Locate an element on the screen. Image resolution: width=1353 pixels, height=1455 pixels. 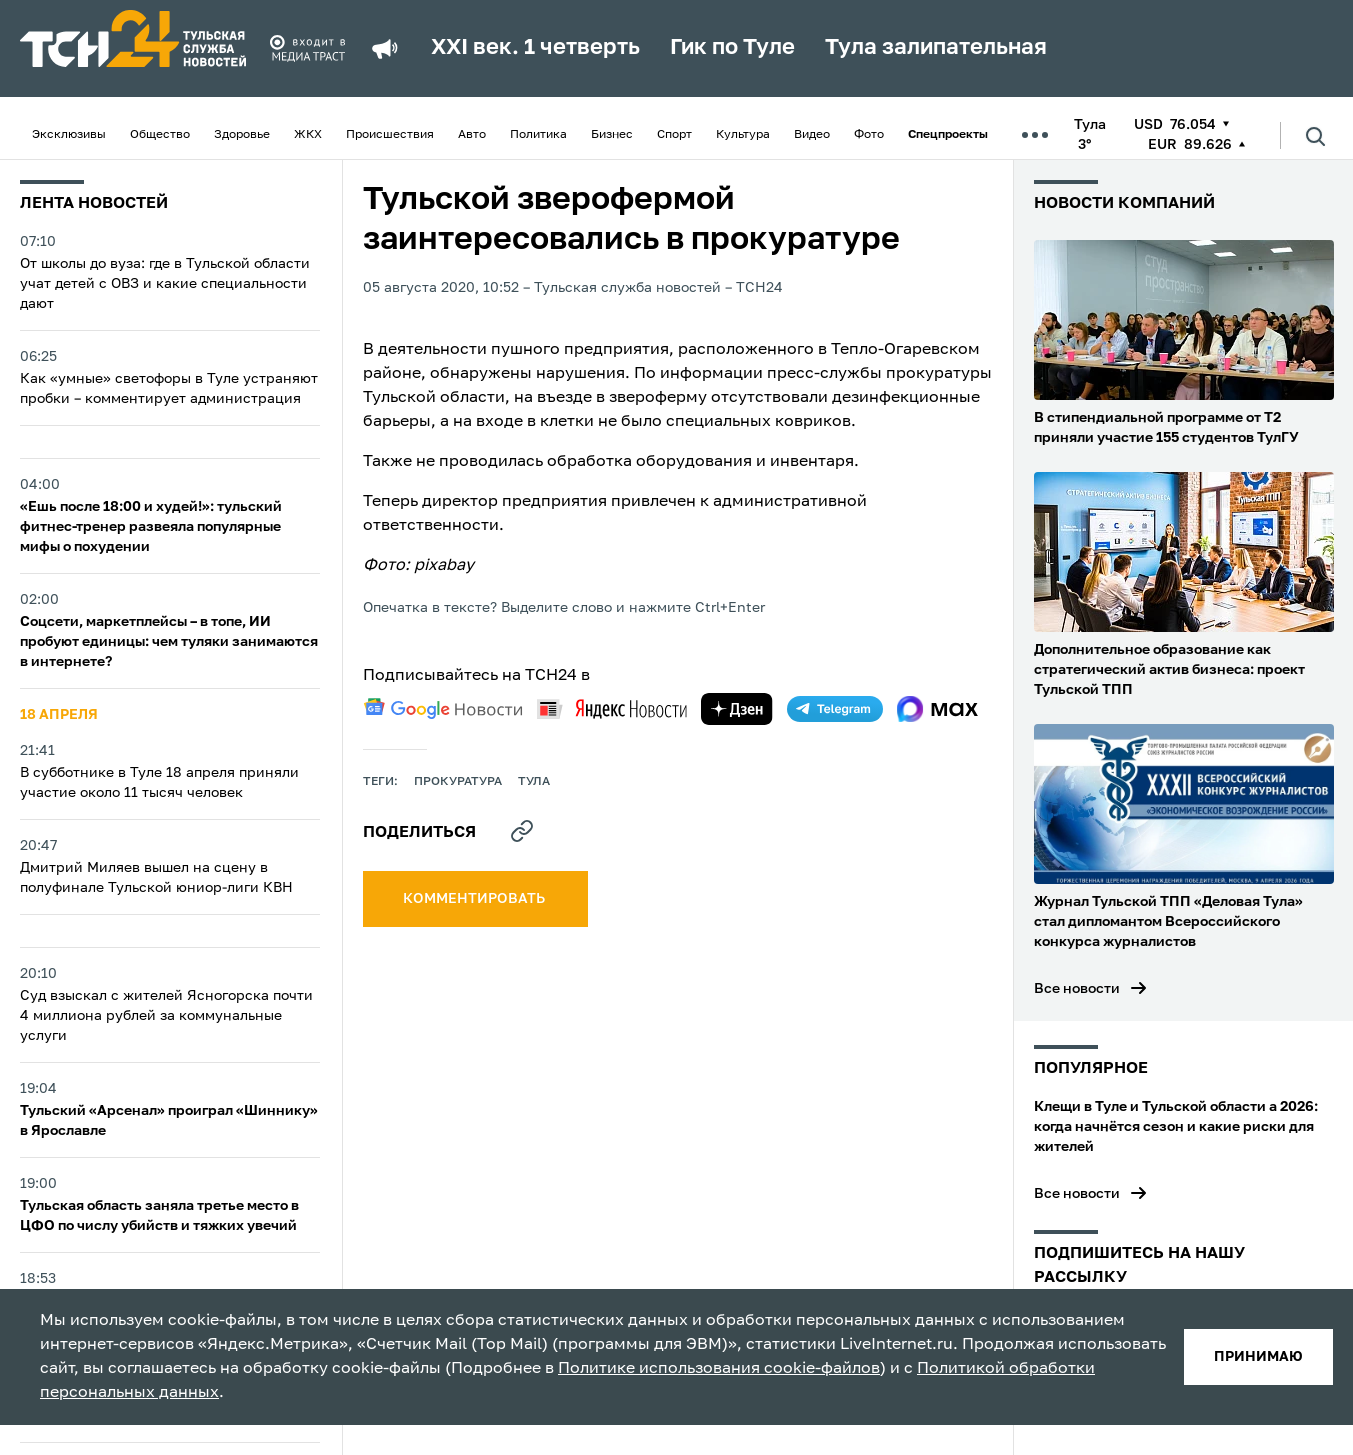
[yandex news] is located at coordinates (612, 708).